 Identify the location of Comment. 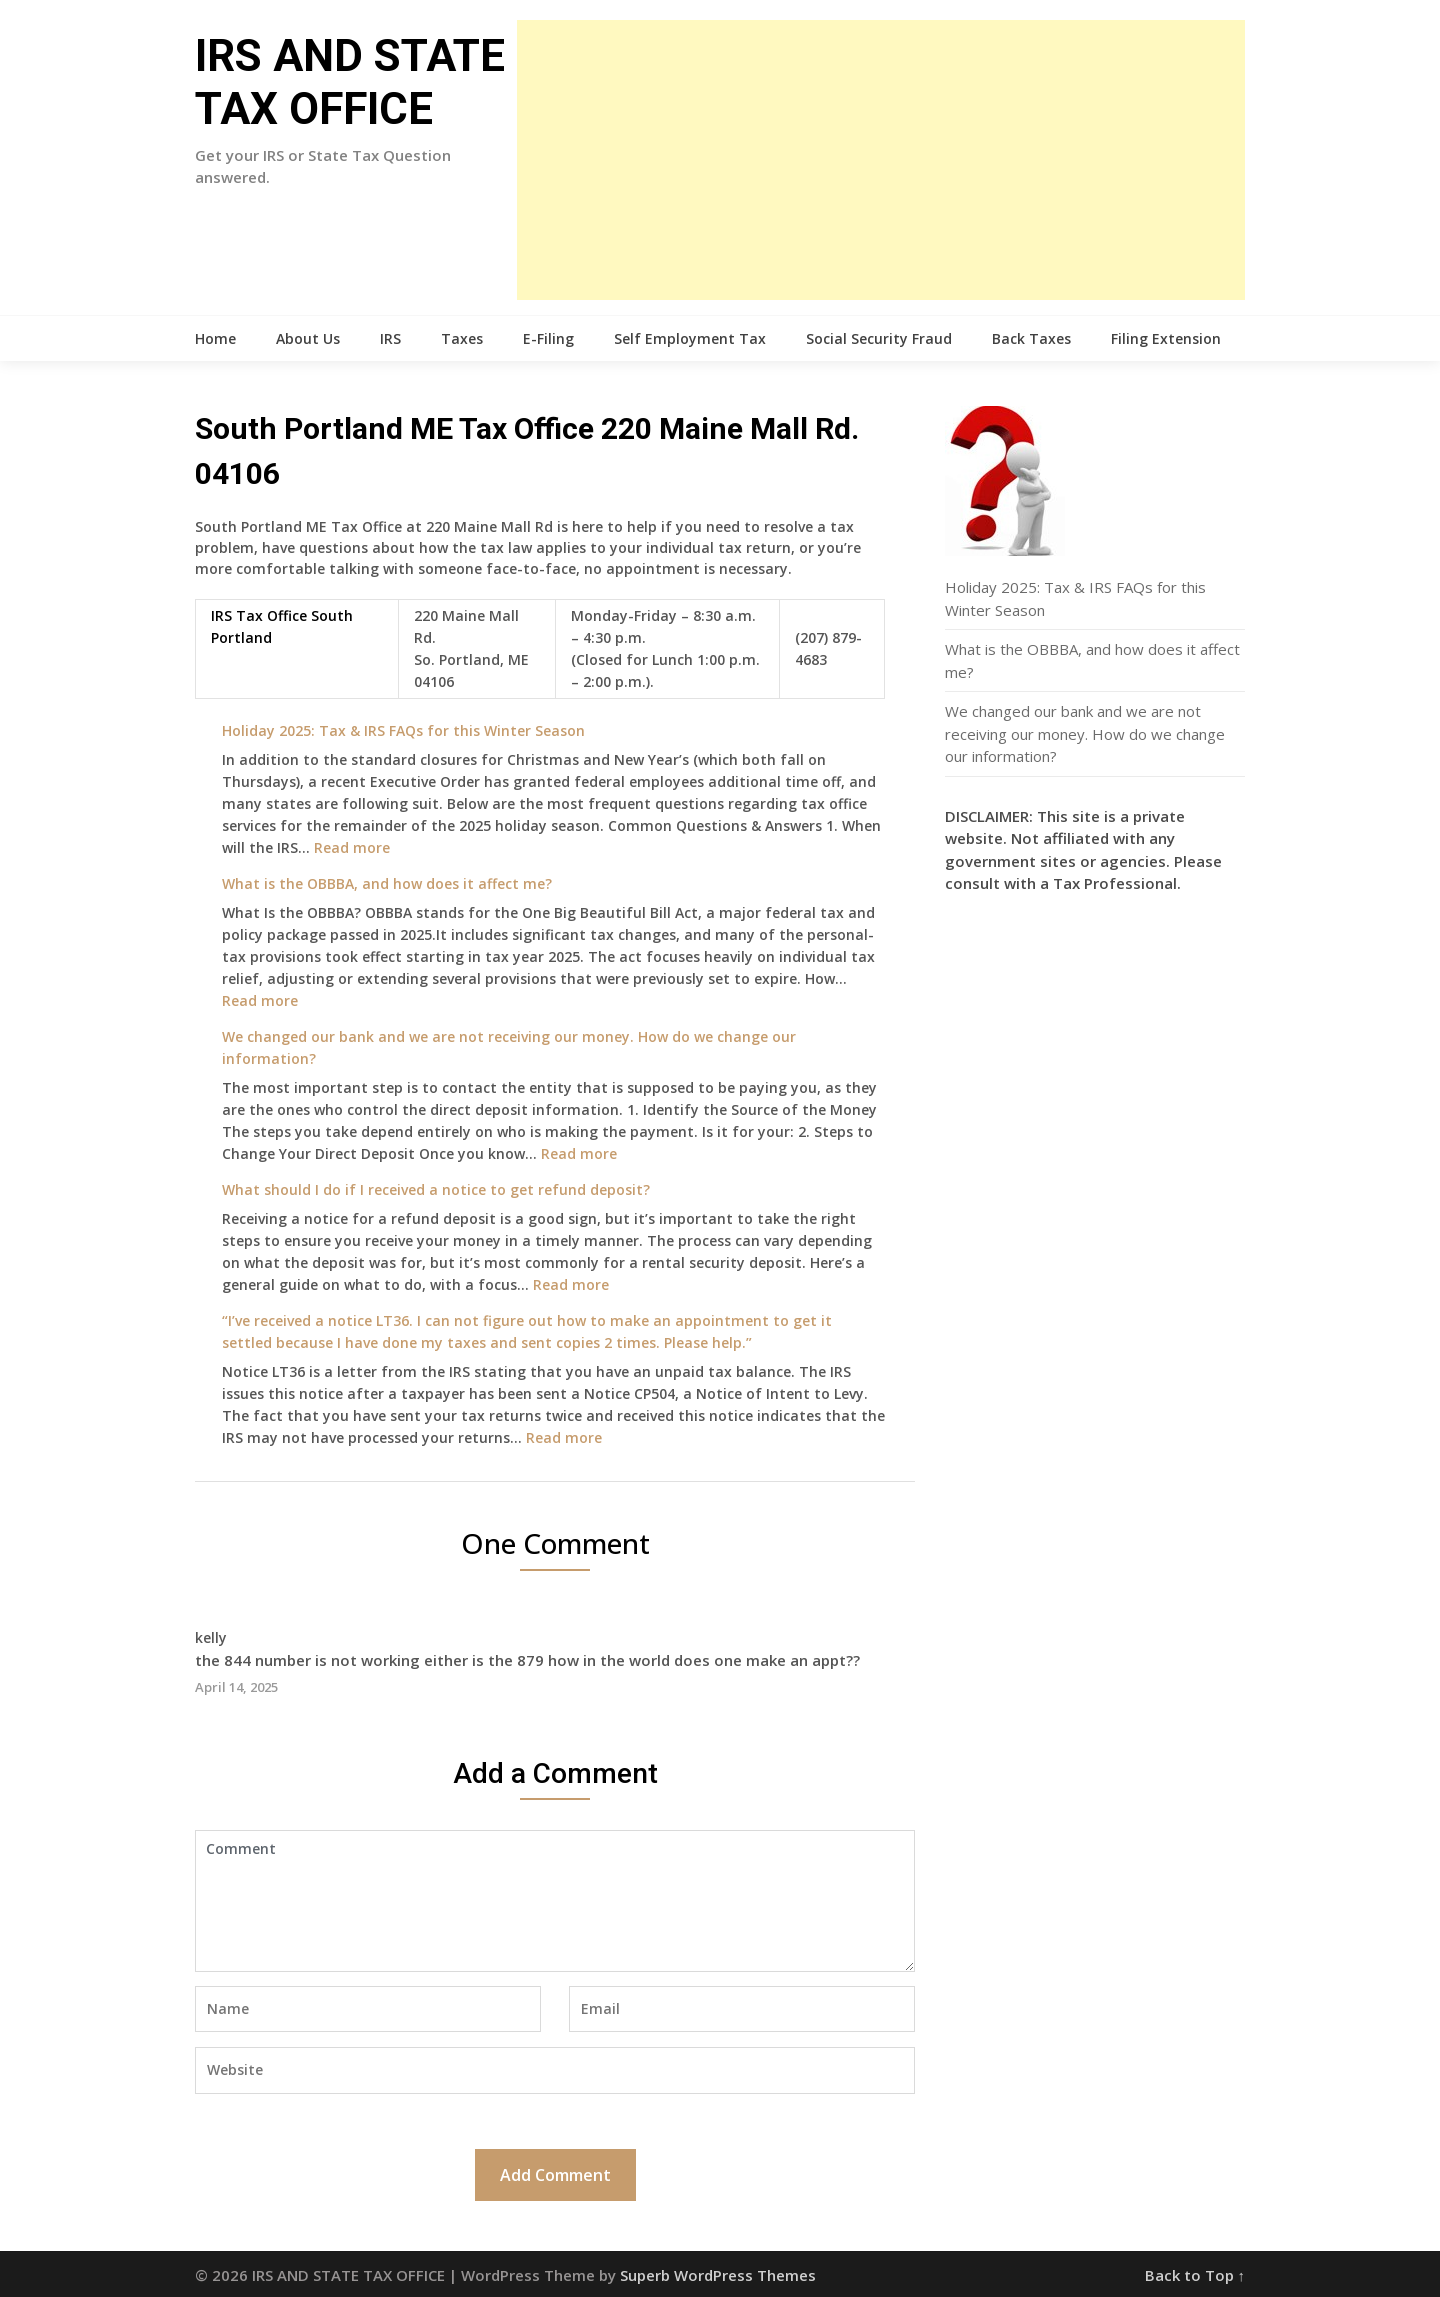
(555, 1901).